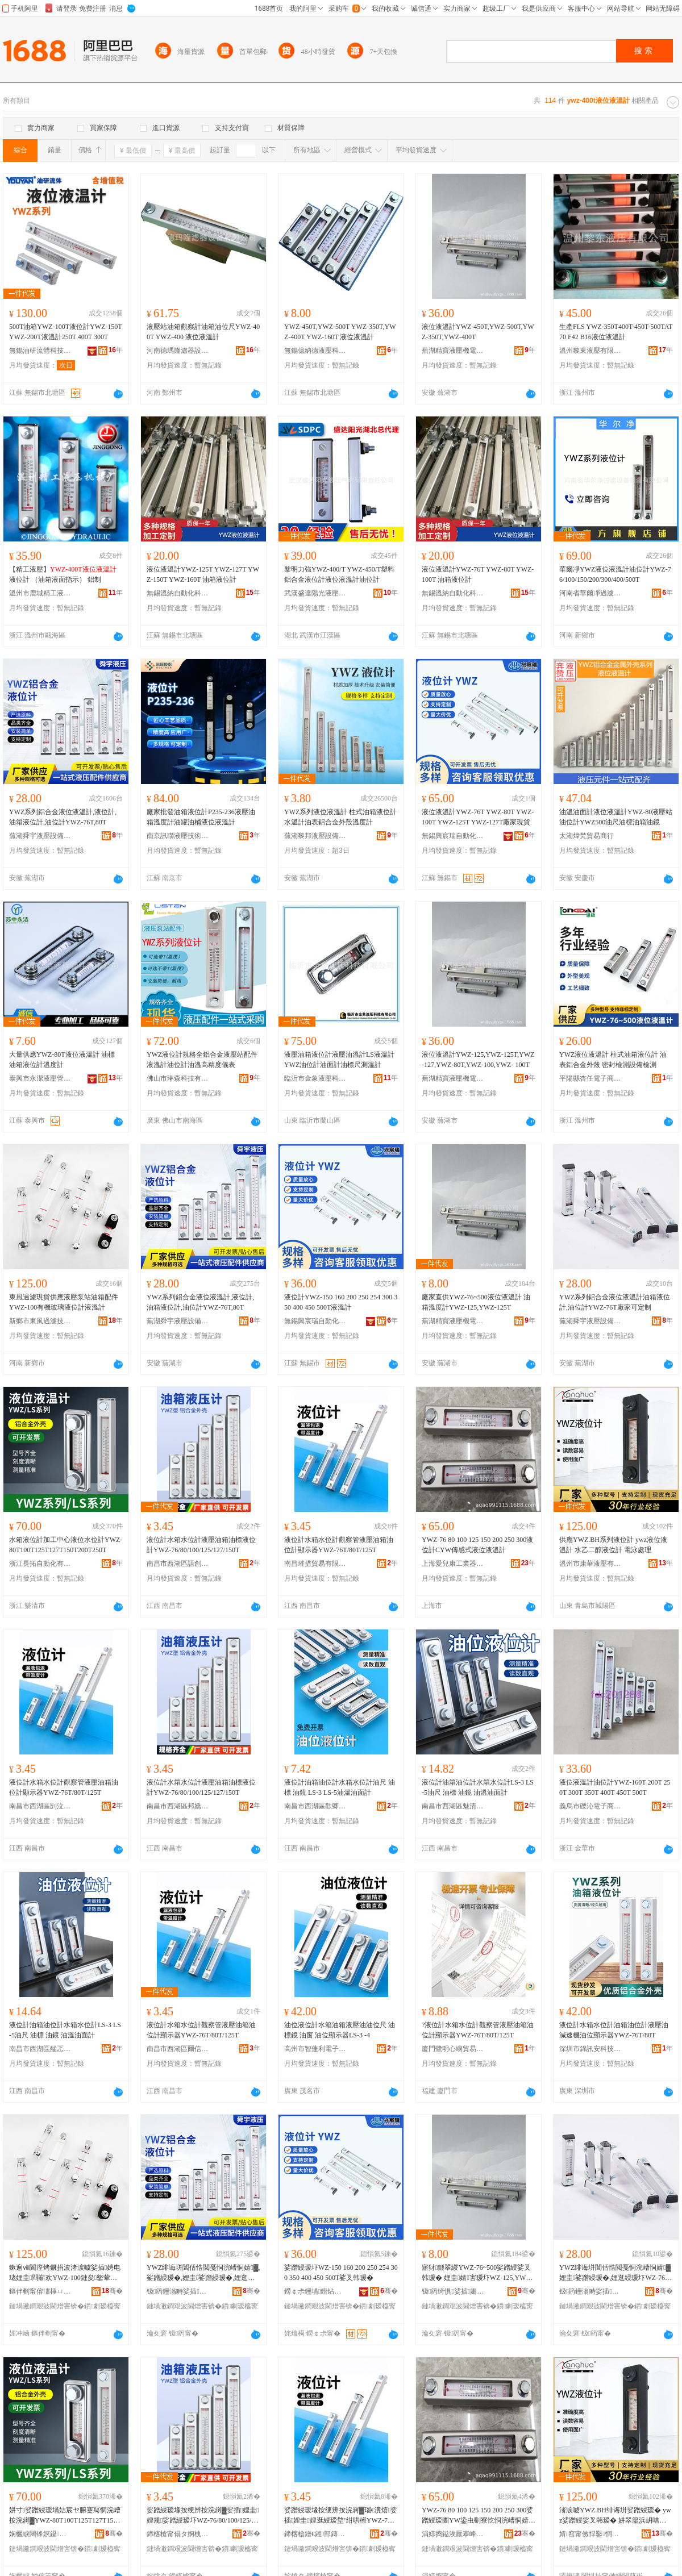 The height and width of the screenshot is (2576, 682). Describe the element at coordinates (40, 593) in the screenshot. I see `溫州市鹿城精工液壓機械廠` at that location.